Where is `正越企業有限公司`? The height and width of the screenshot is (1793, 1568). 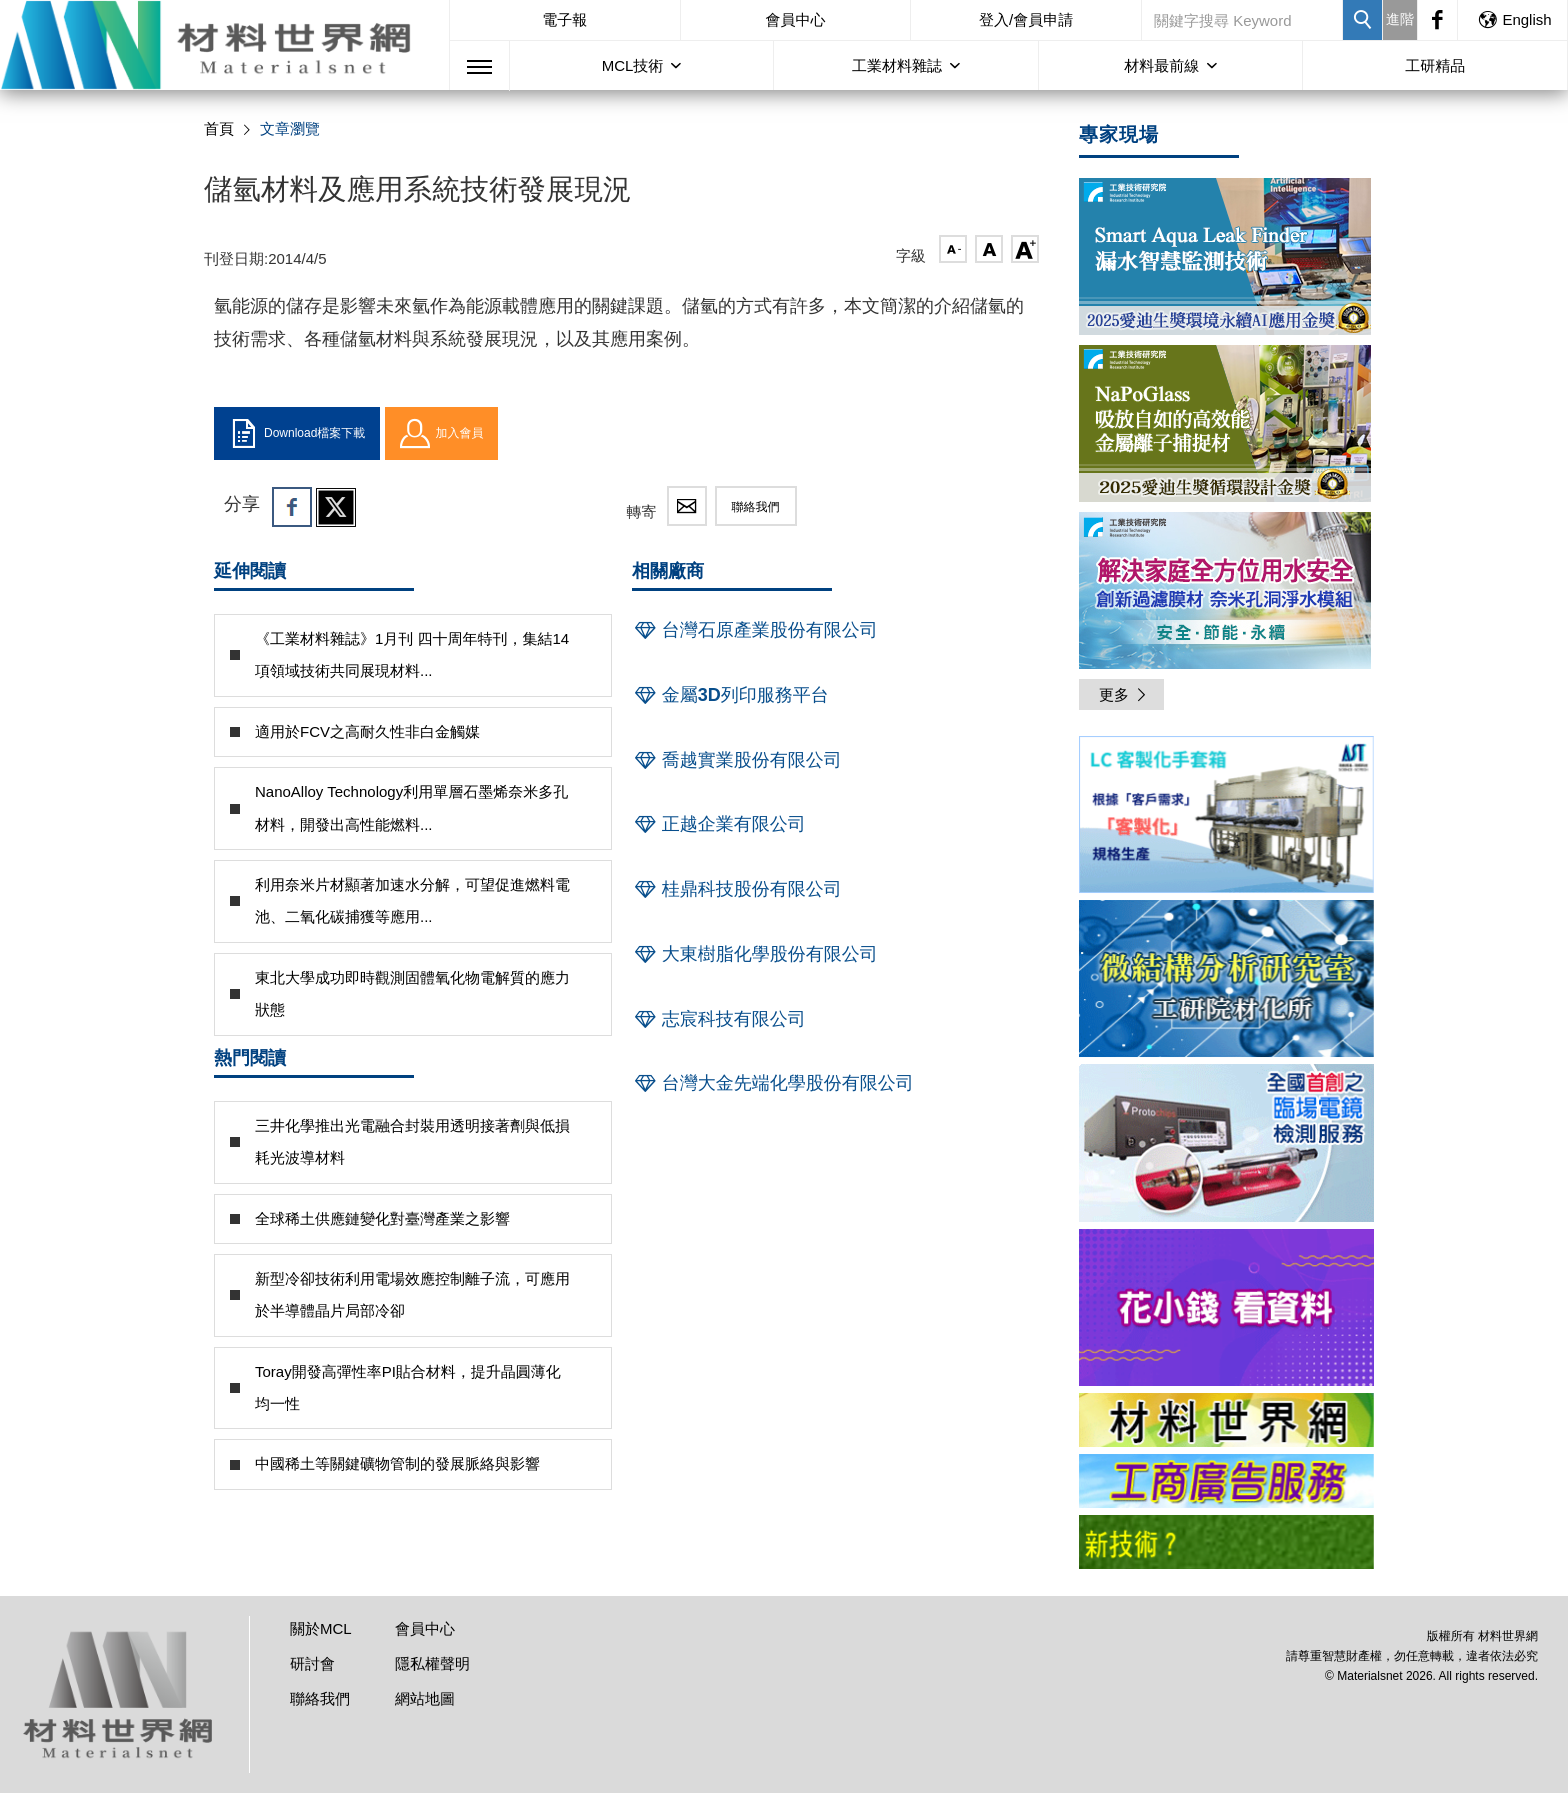 正越企業有限公司 is located at coordinates (719, 824).